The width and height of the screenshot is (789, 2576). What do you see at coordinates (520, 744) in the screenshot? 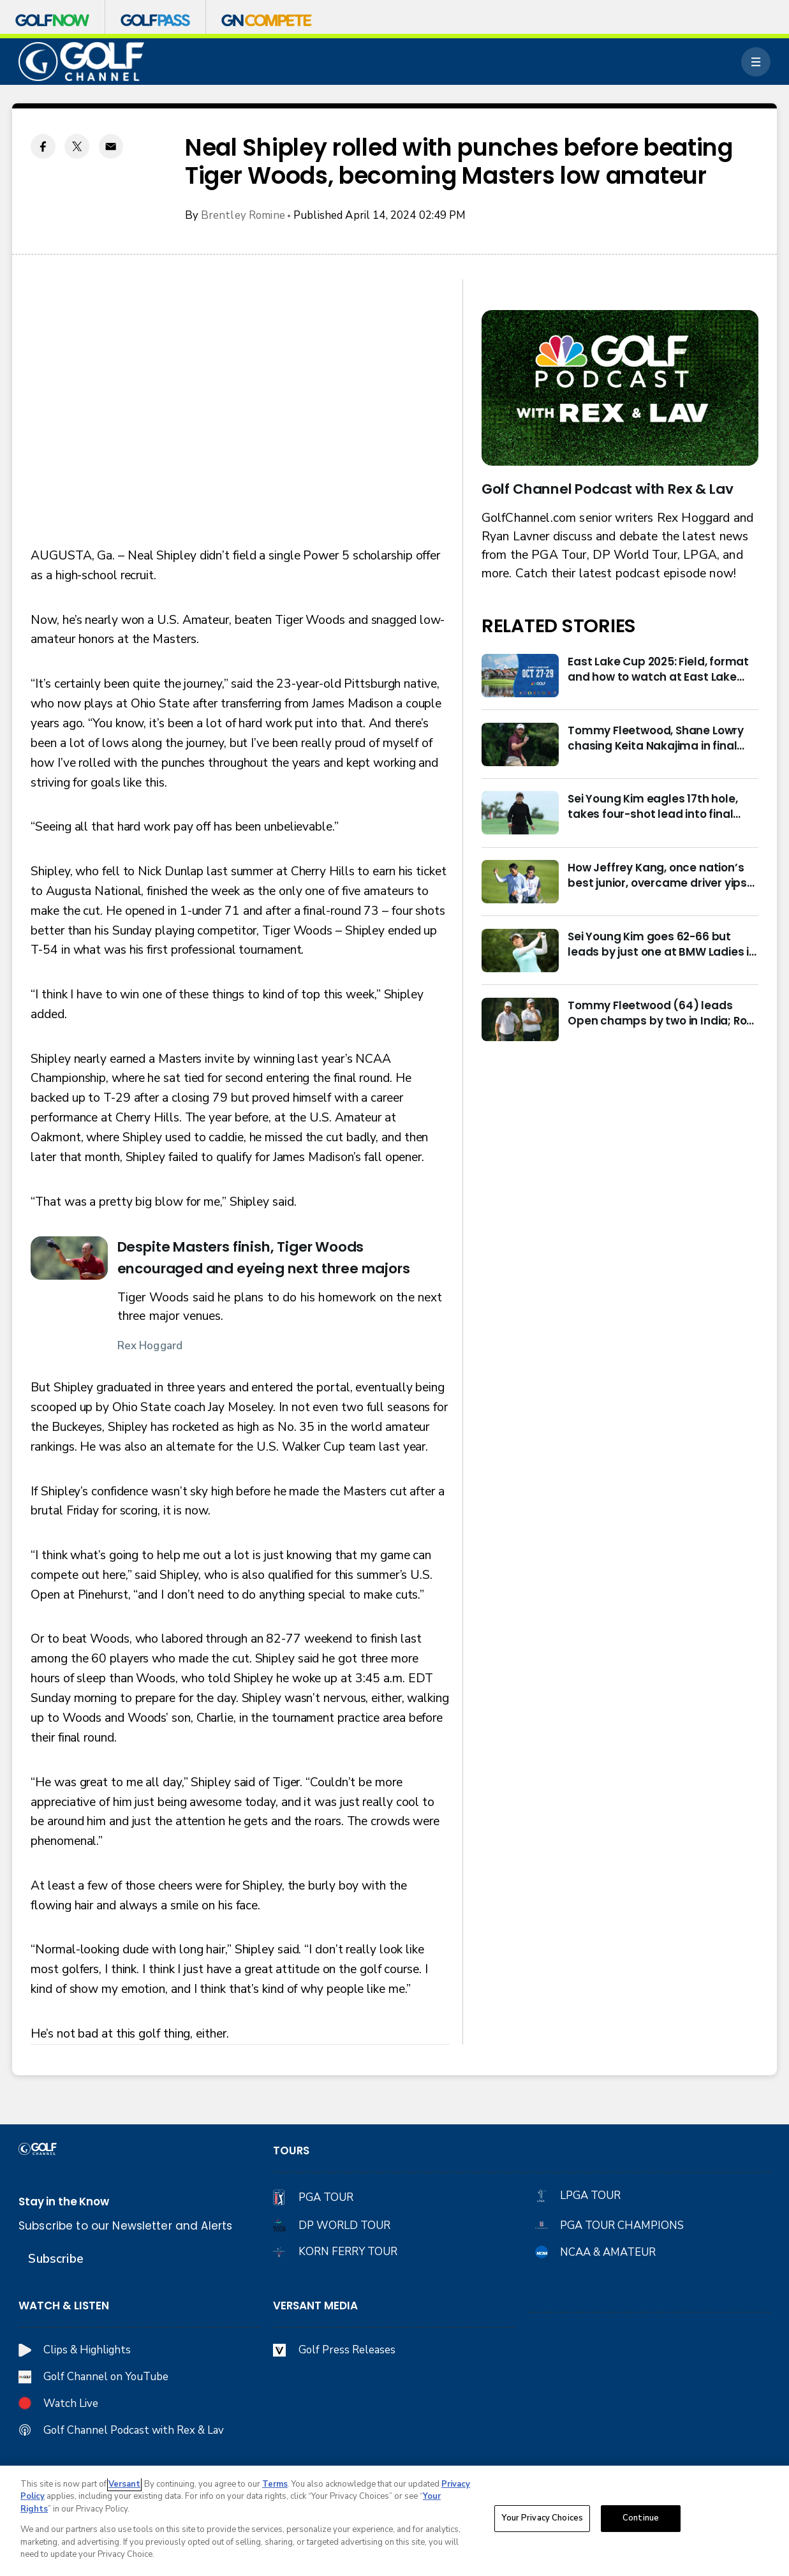
I see `[Tommy Fleetwood, Shane Lowry chasing Keita Nakajima in final round of India Championship]` at bounding box center [520, 744].